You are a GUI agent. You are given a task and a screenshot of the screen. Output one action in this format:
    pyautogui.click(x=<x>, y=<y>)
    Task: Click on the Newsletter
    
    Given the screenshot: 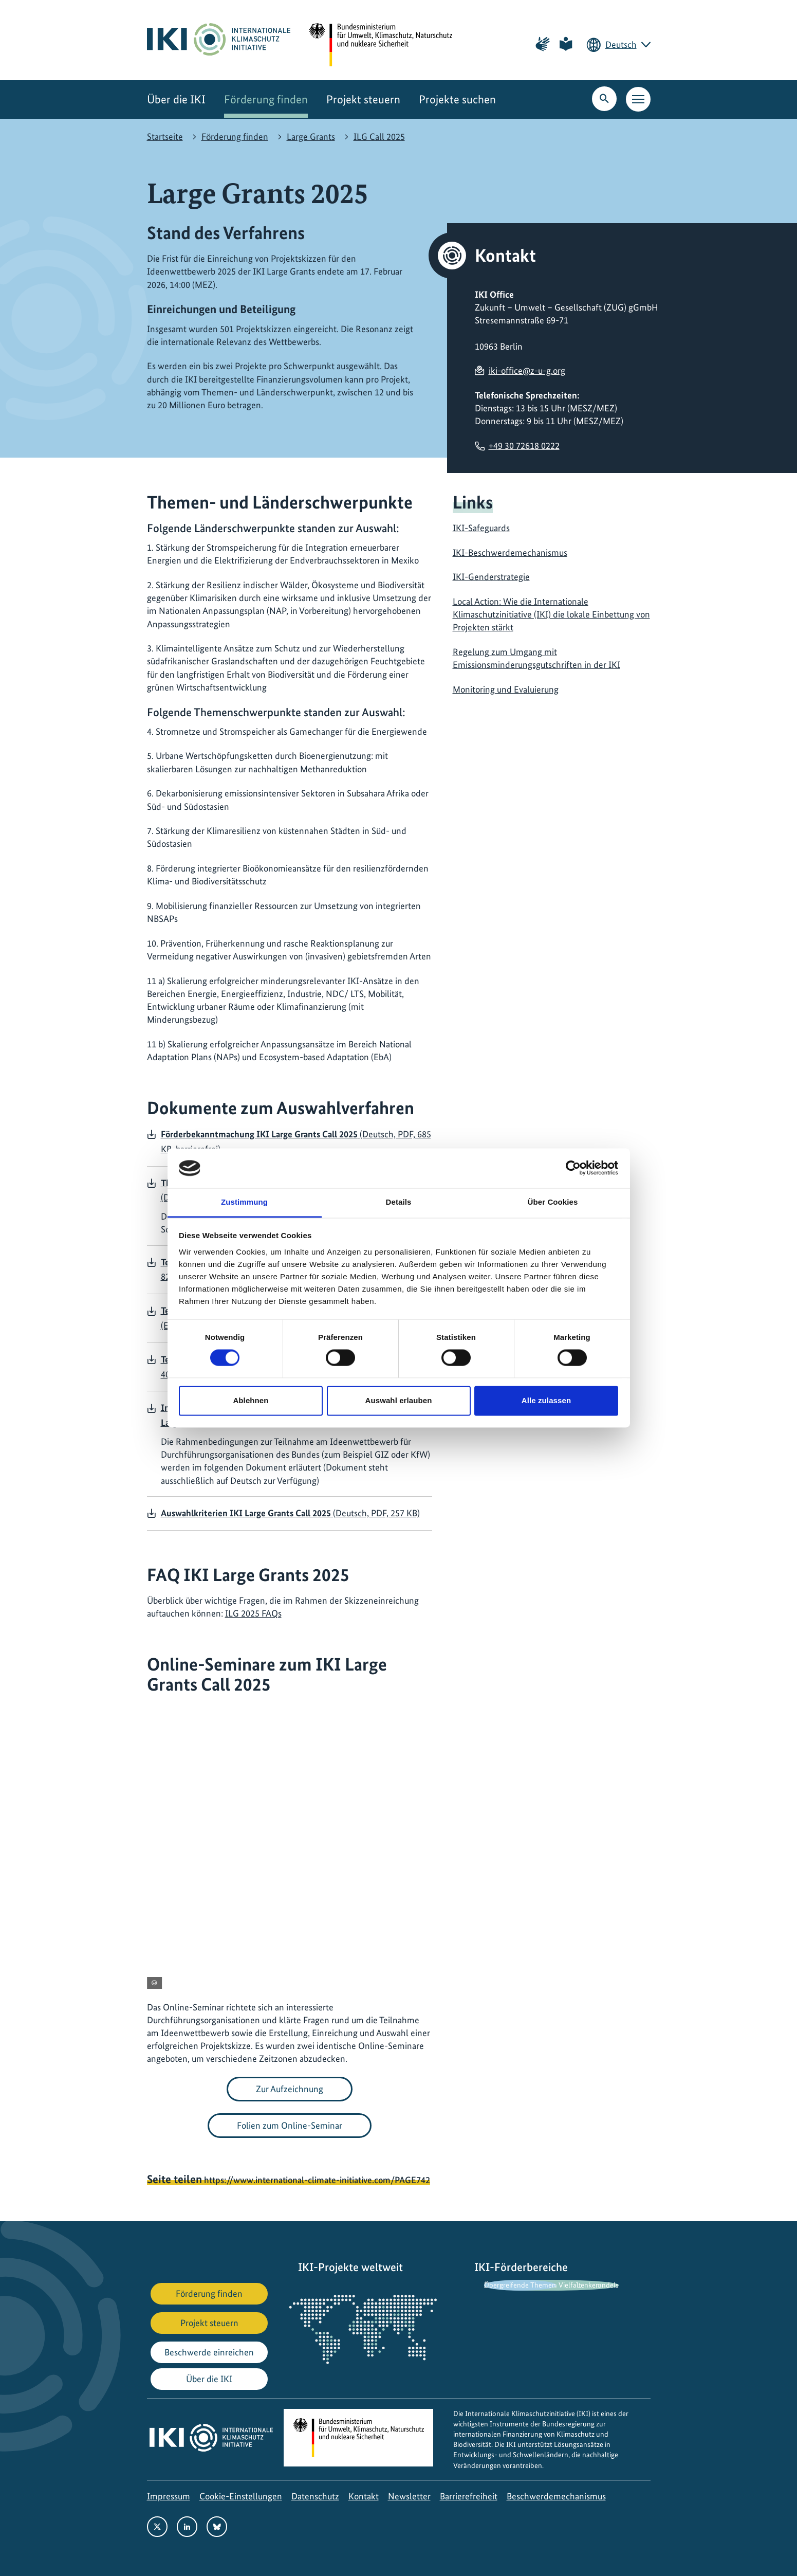 What is the action you would take?
    pyautogui.click(x=409, y=2496)
    